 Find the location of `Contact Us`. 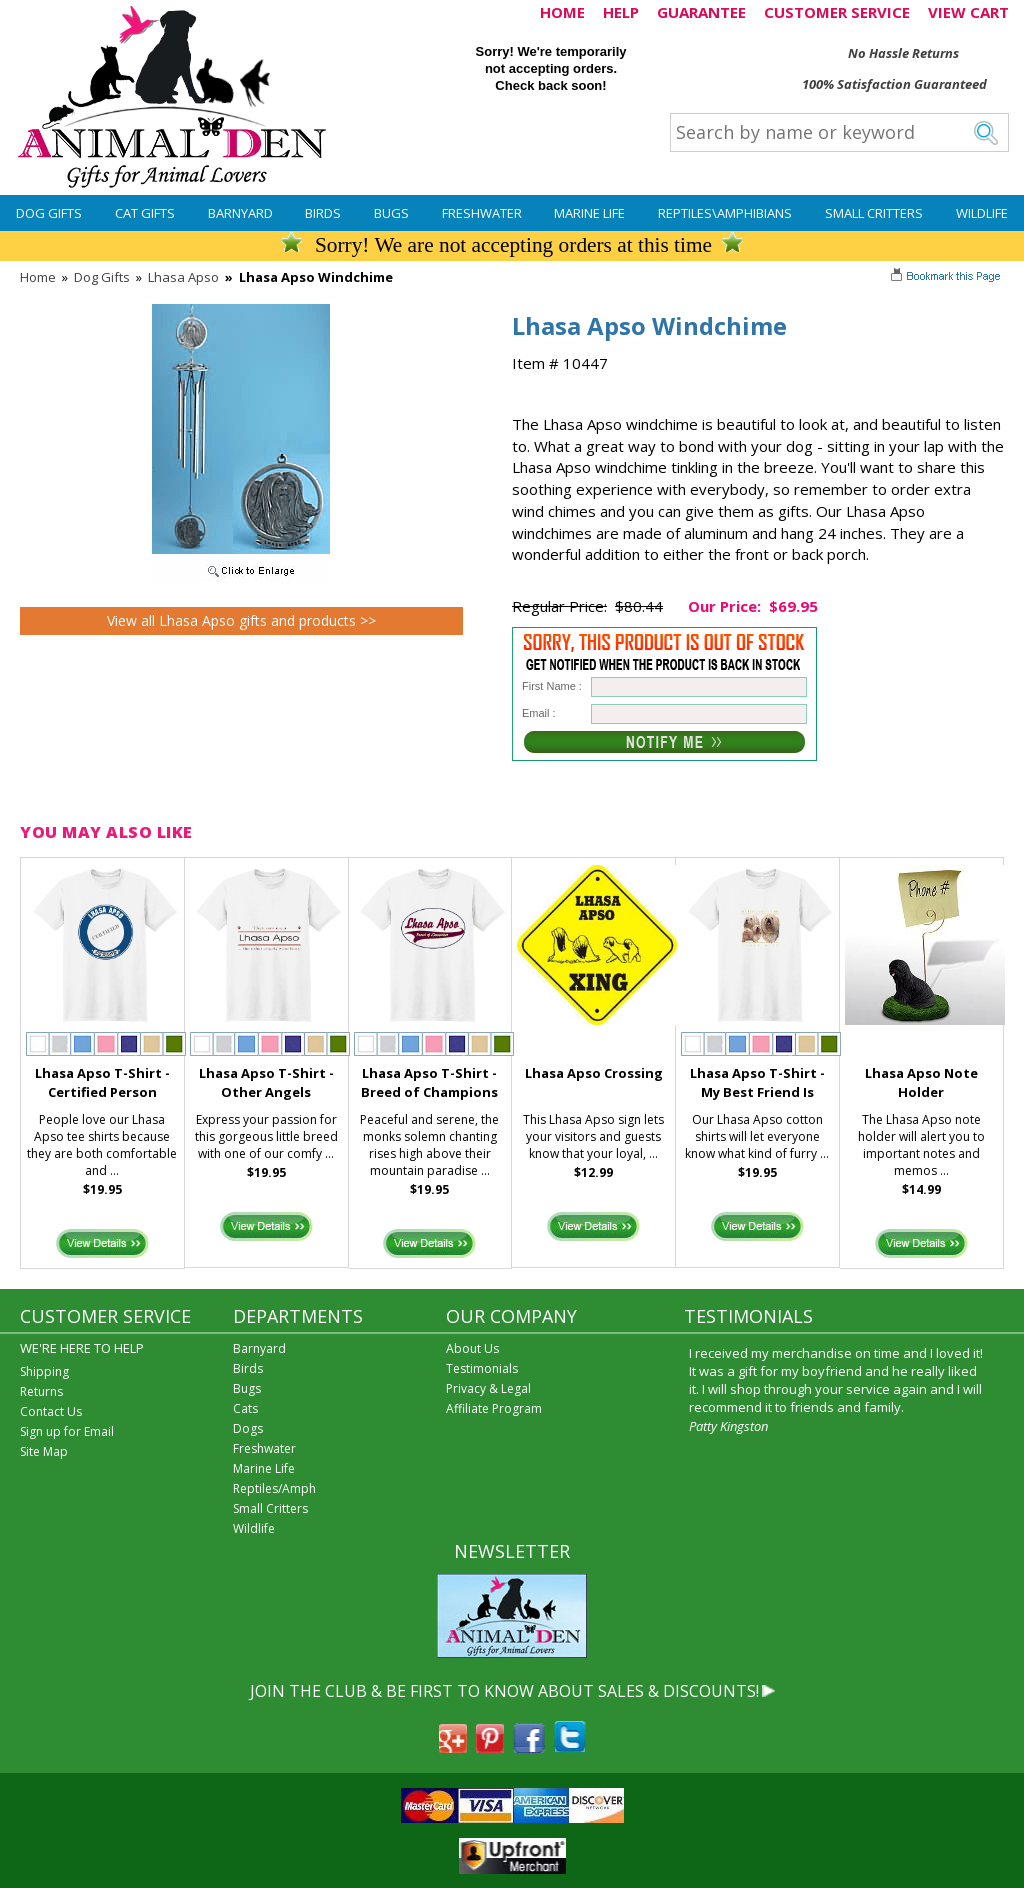

Contact Us is located at coordinates (51, 1411).